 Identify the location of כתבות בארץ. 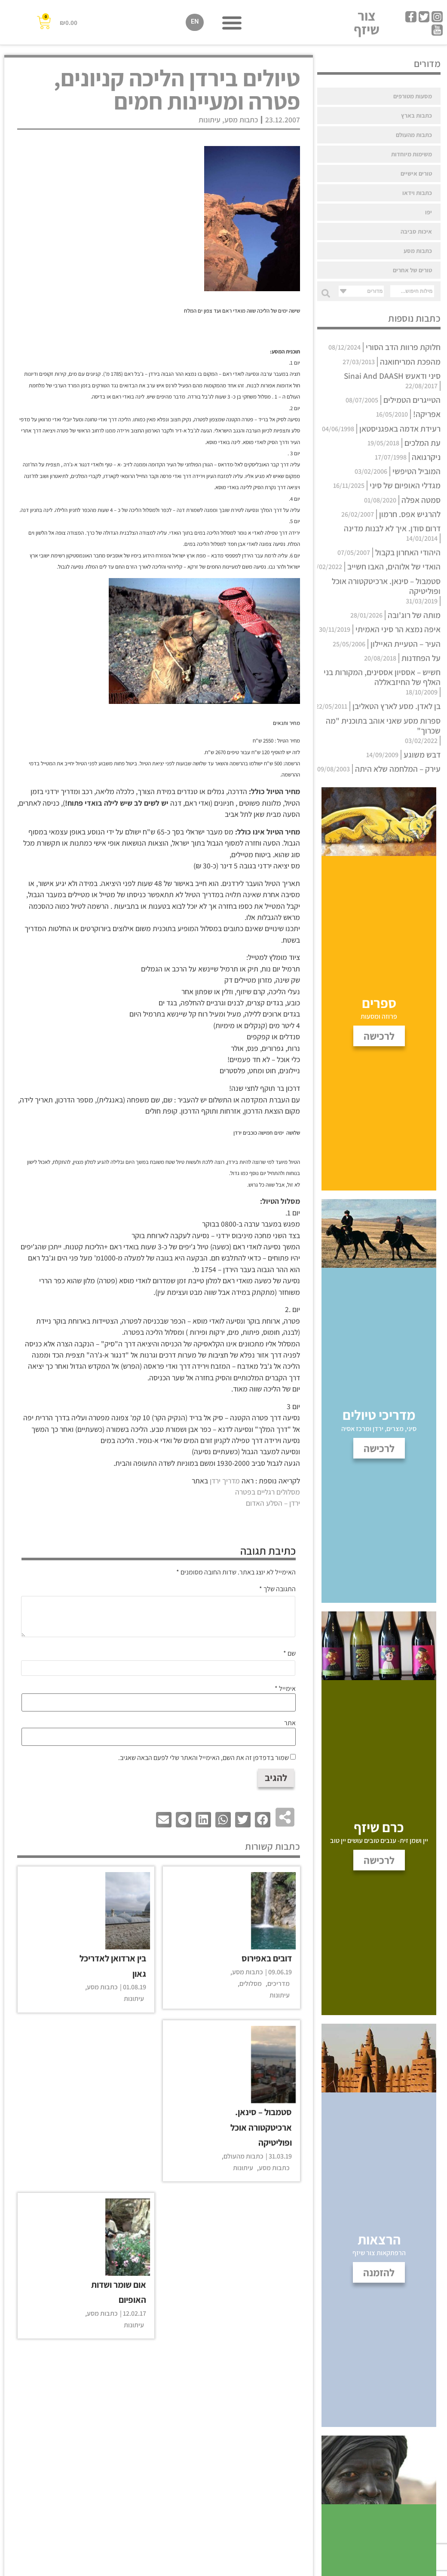
(416, 115).